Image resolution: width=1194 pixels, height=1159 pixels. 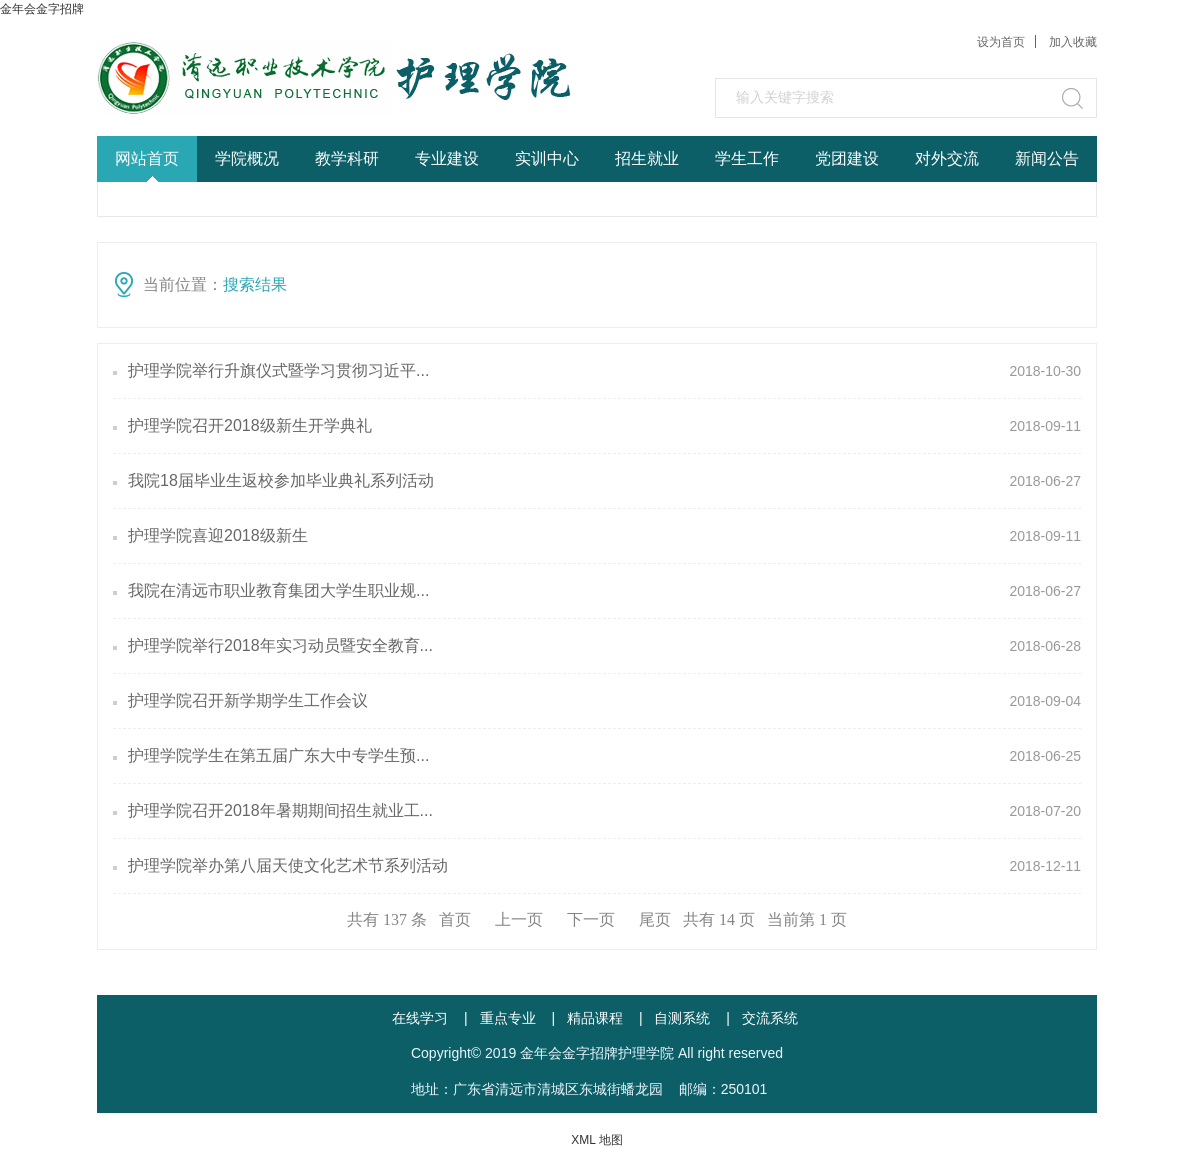 I want to click on 招生就业, so click(x=647, y=158).